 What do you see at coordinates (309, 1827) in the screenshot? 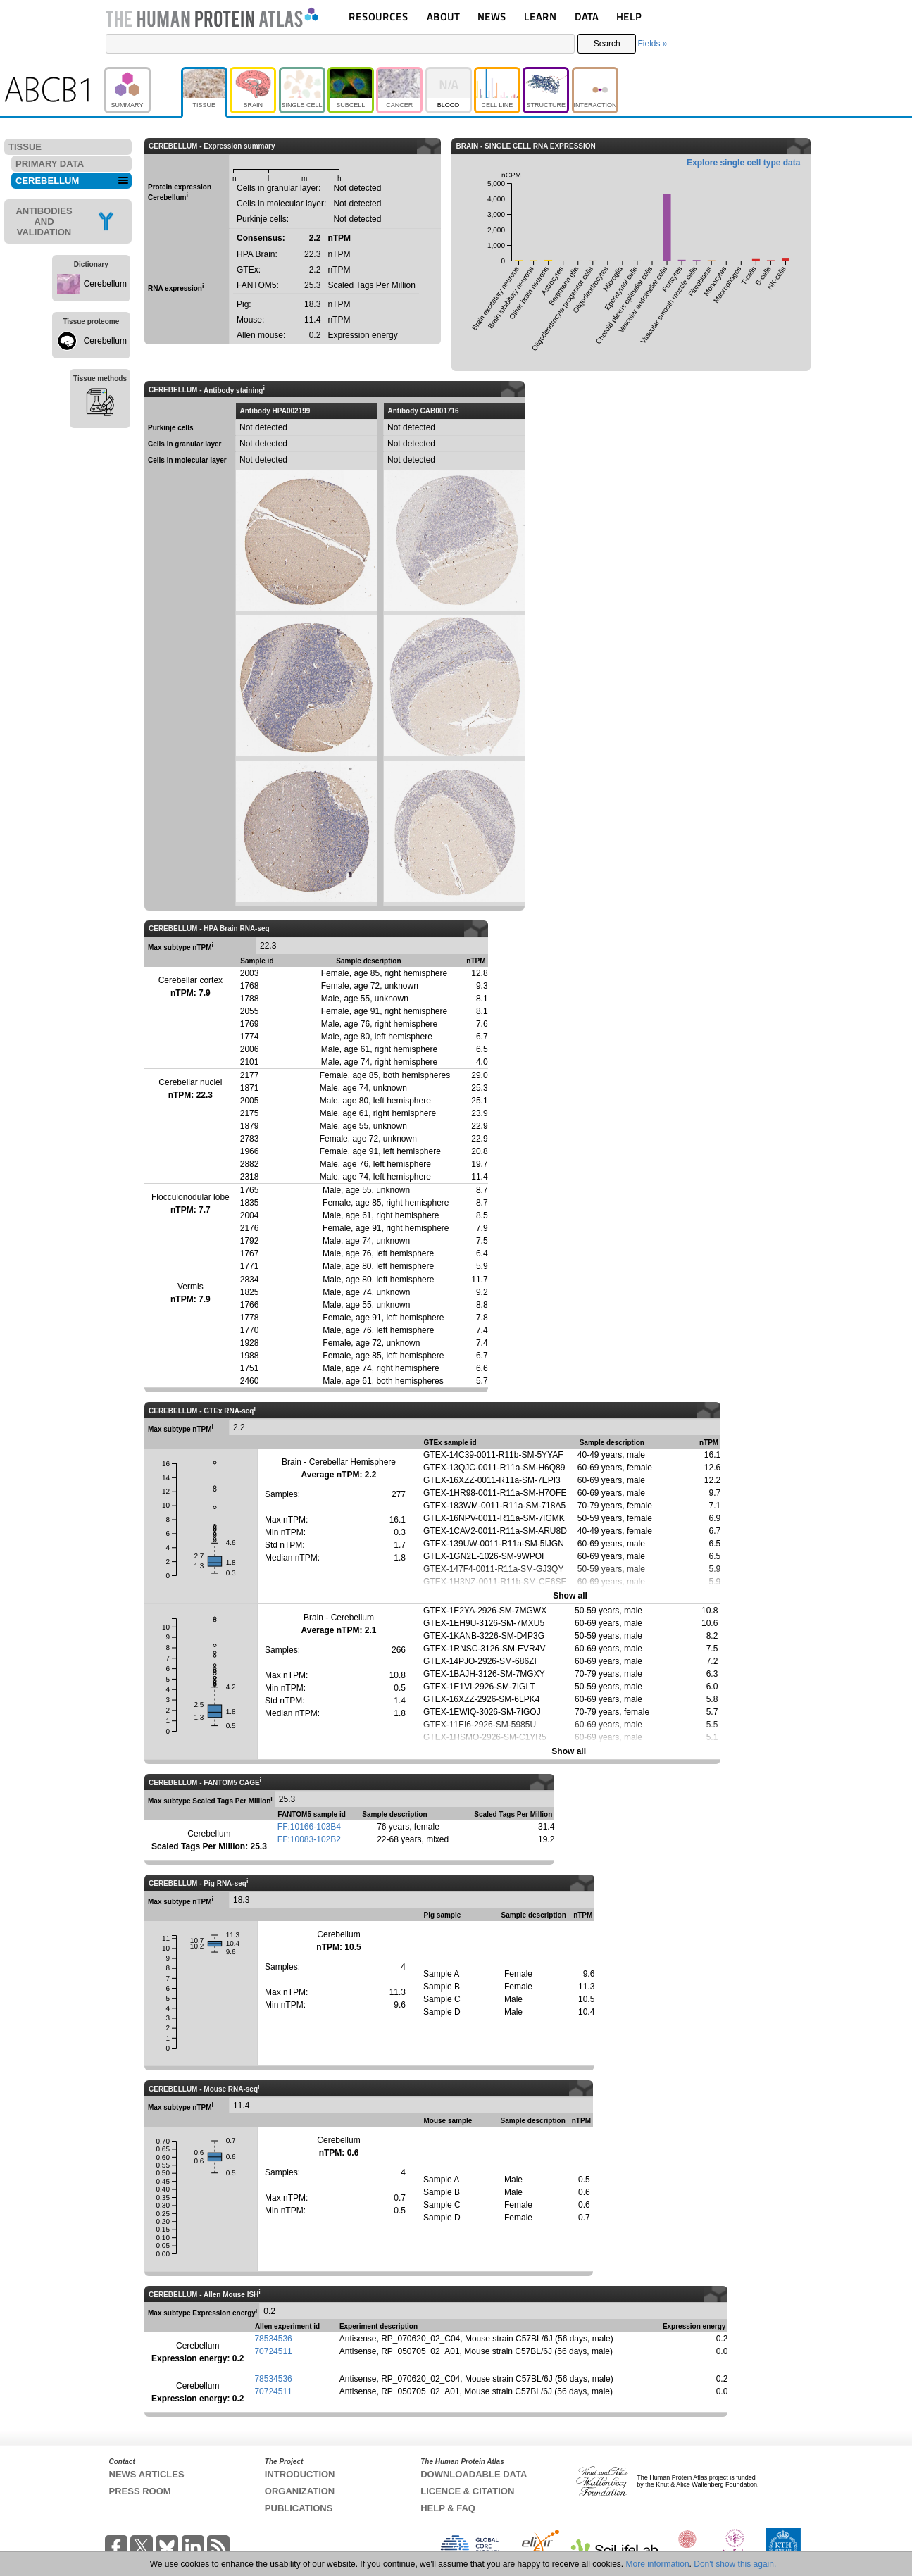
I see `FF:10166-103B4` at bounding box center [309, 1827].